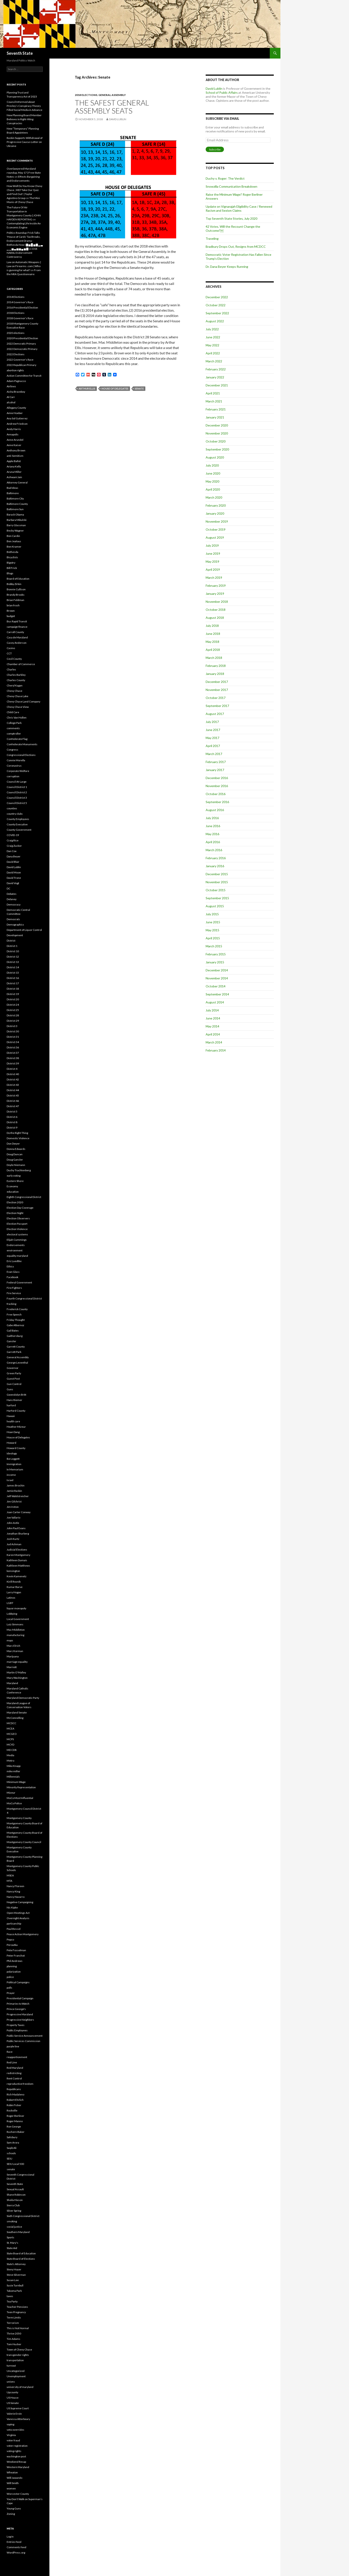 The image size is (349, 2576). What do you see at coordinates (12, 2110) in the screenshot?
I see `Rockville` at bounding box center [12, 2110].